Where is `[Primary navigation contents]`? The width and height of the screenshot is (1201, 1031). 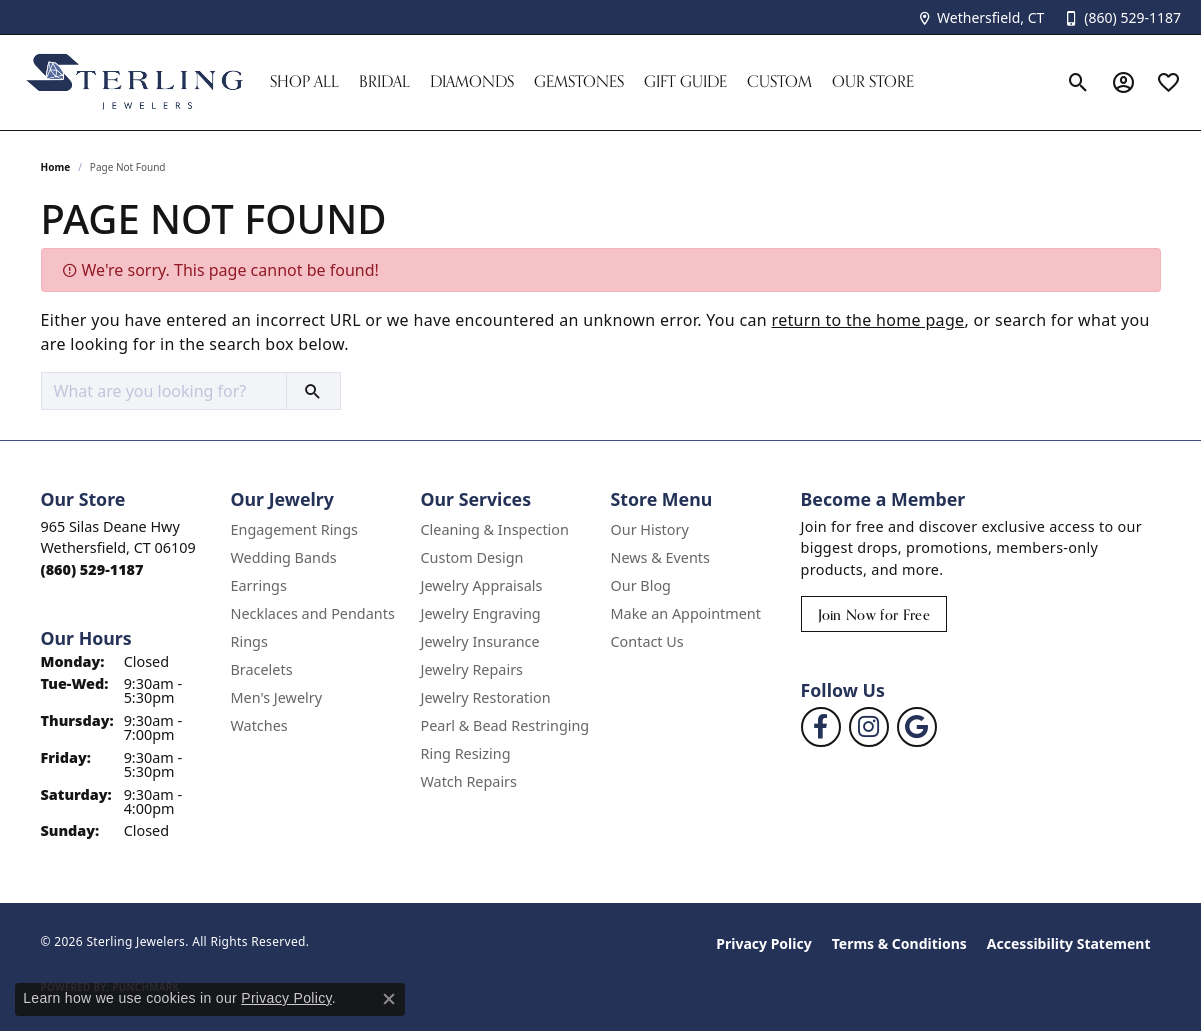
[Primary navigation contents] is located at coordinates (658, 82).